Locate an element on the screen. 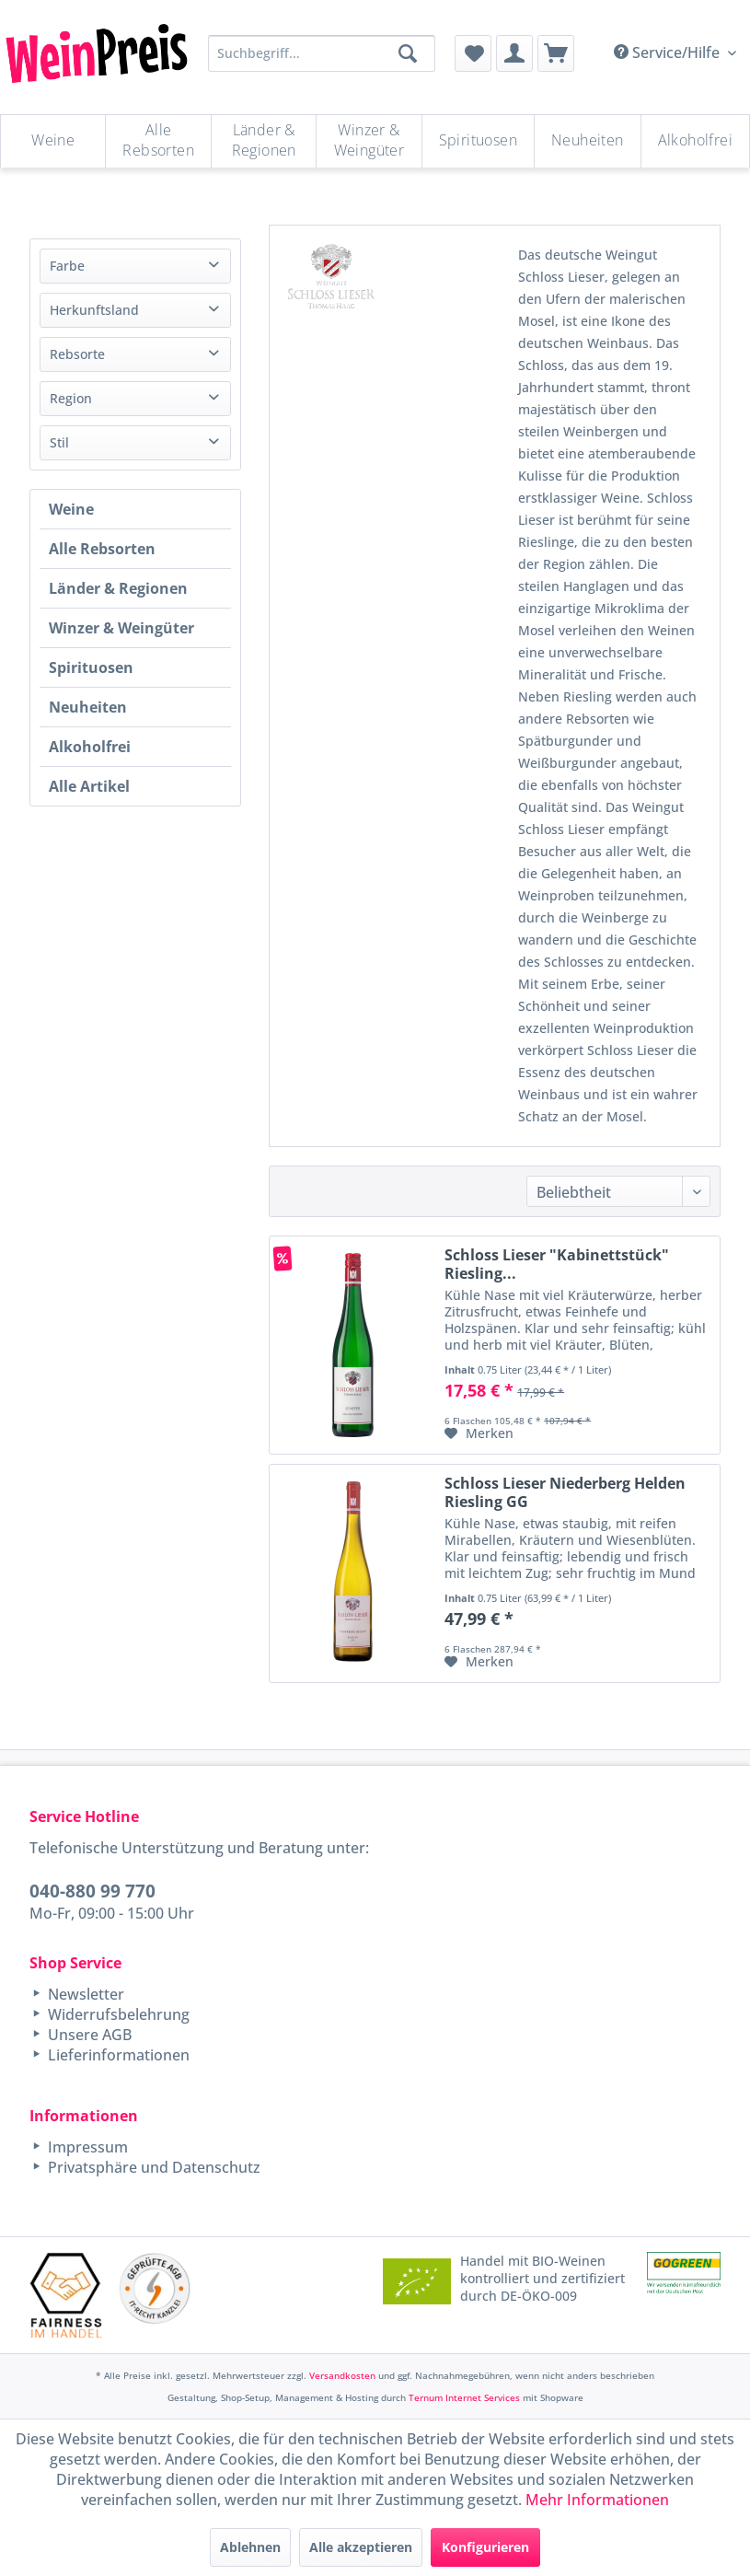 The image size is (750, 2576). Privatsphäre und Datenschutz is located at coordinates (152, 2167).